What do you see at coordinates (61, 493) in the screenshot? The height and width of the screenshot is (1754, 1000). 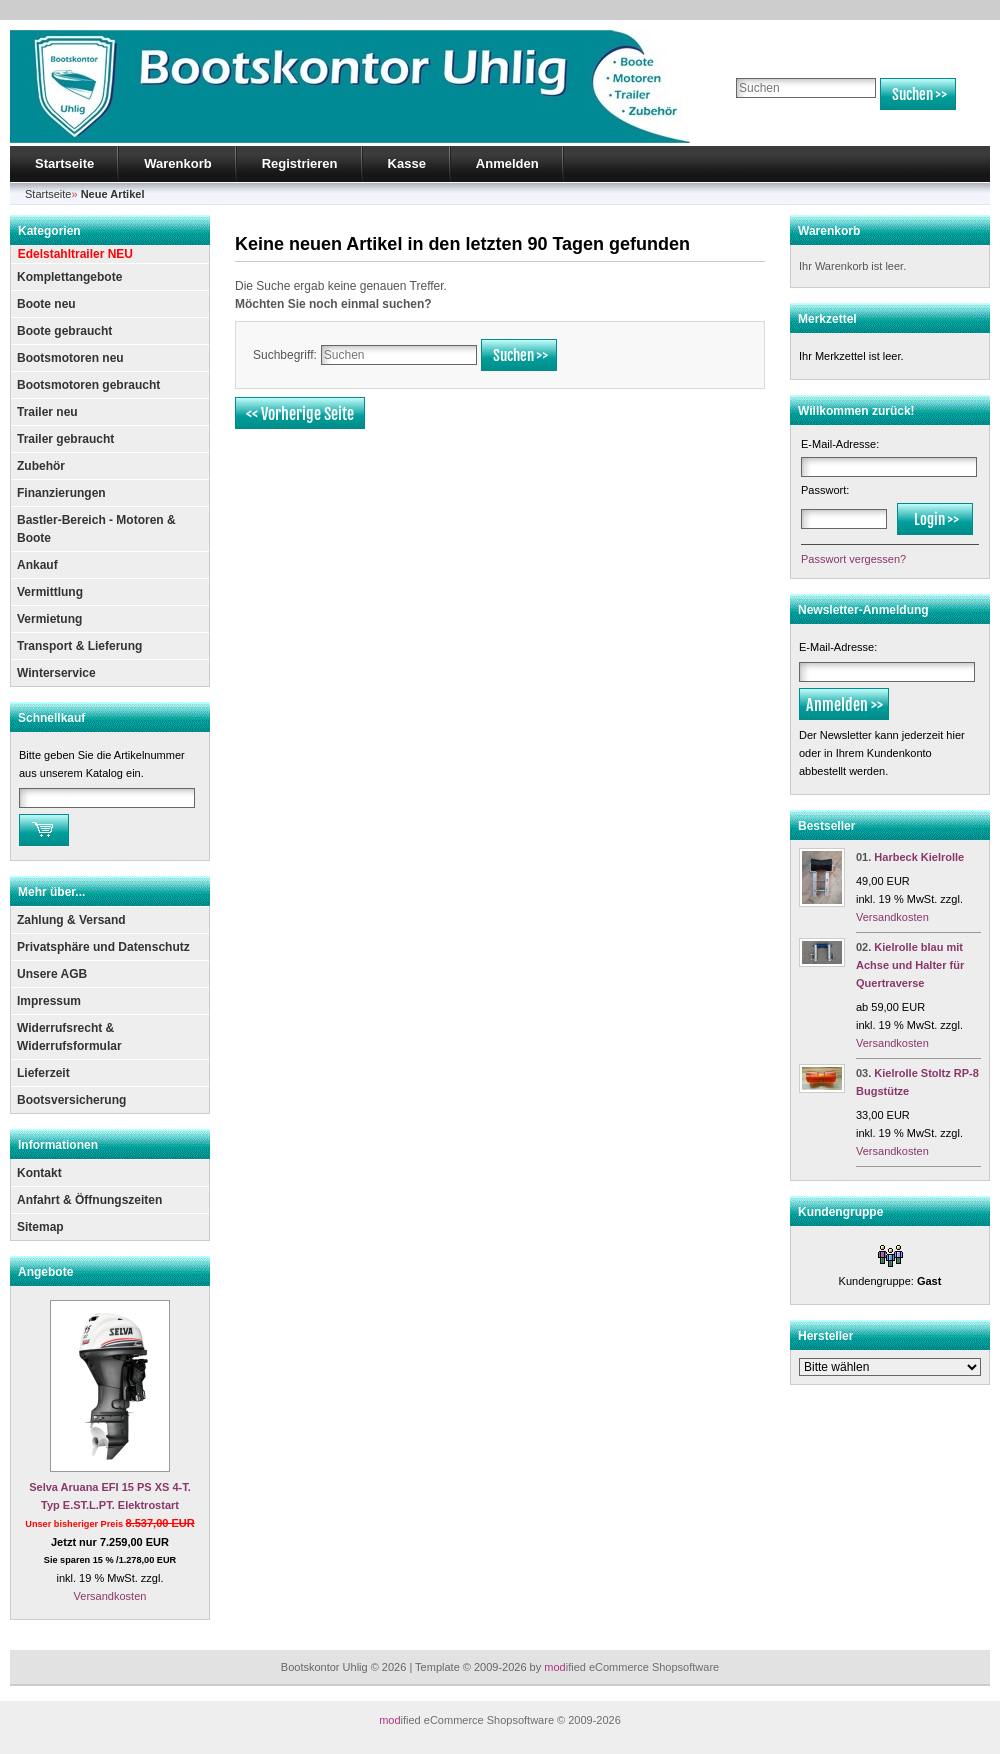 I see `Finanzierungen` at bounding box center [61, 493].